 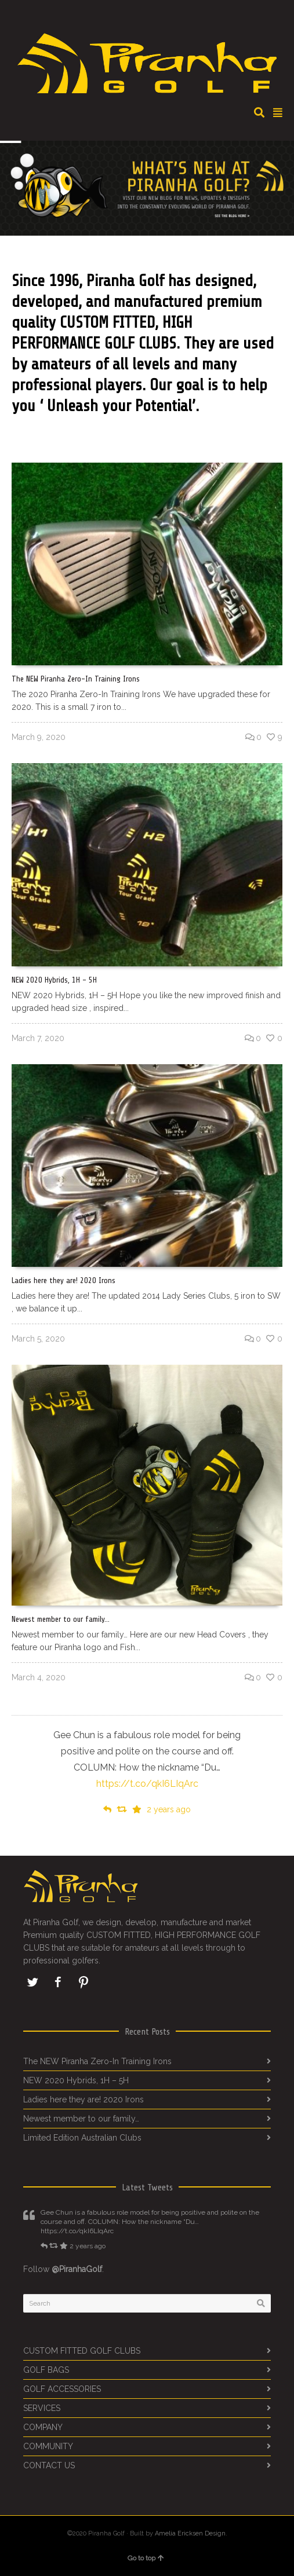 What do you see at coordinates (32, 1982) in the screenshot?
I see `Twitter` at bounding box center [32, 1982].